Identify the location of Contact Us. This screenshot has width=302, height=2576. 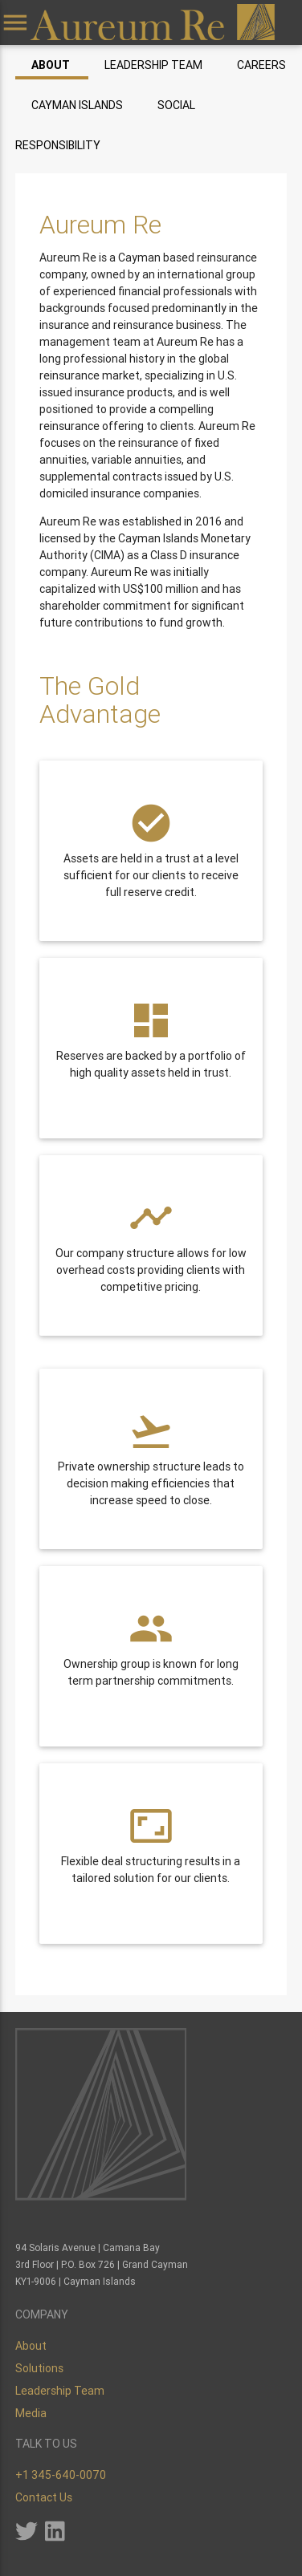
(43, 2497).